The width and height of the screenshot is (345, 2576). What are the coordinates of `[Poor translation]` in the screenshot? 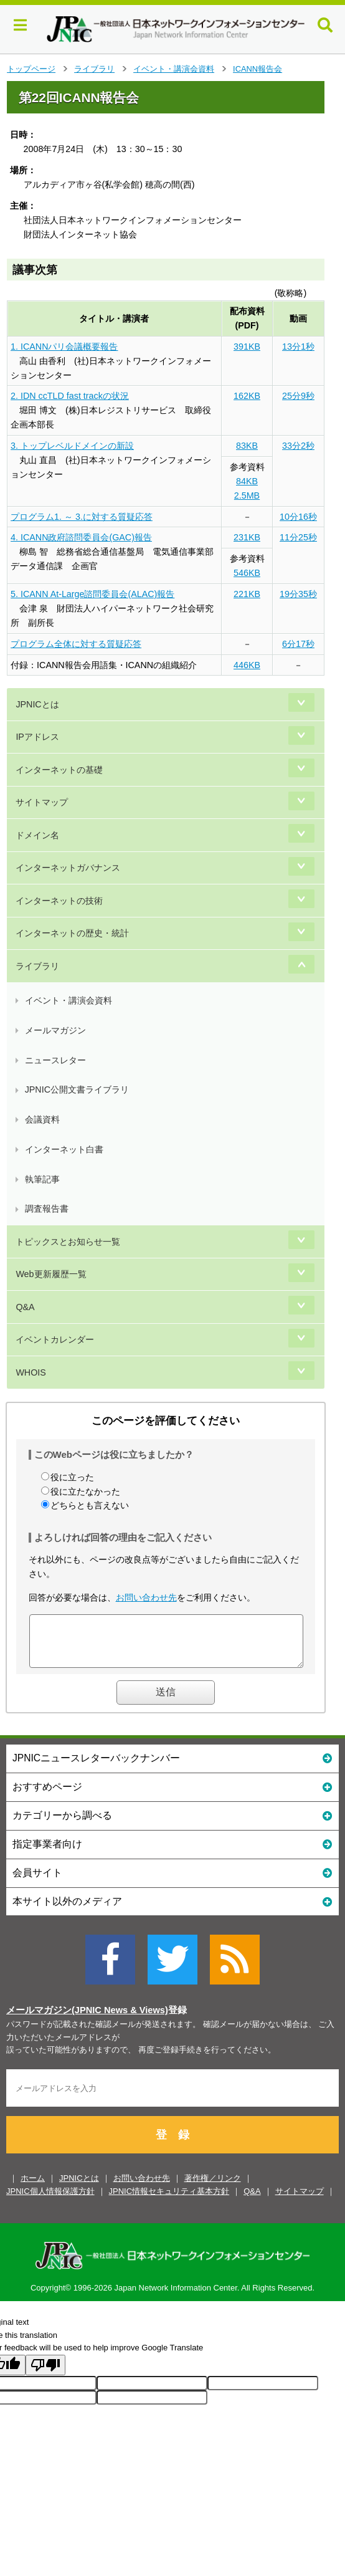 It's located at (45, 2374).